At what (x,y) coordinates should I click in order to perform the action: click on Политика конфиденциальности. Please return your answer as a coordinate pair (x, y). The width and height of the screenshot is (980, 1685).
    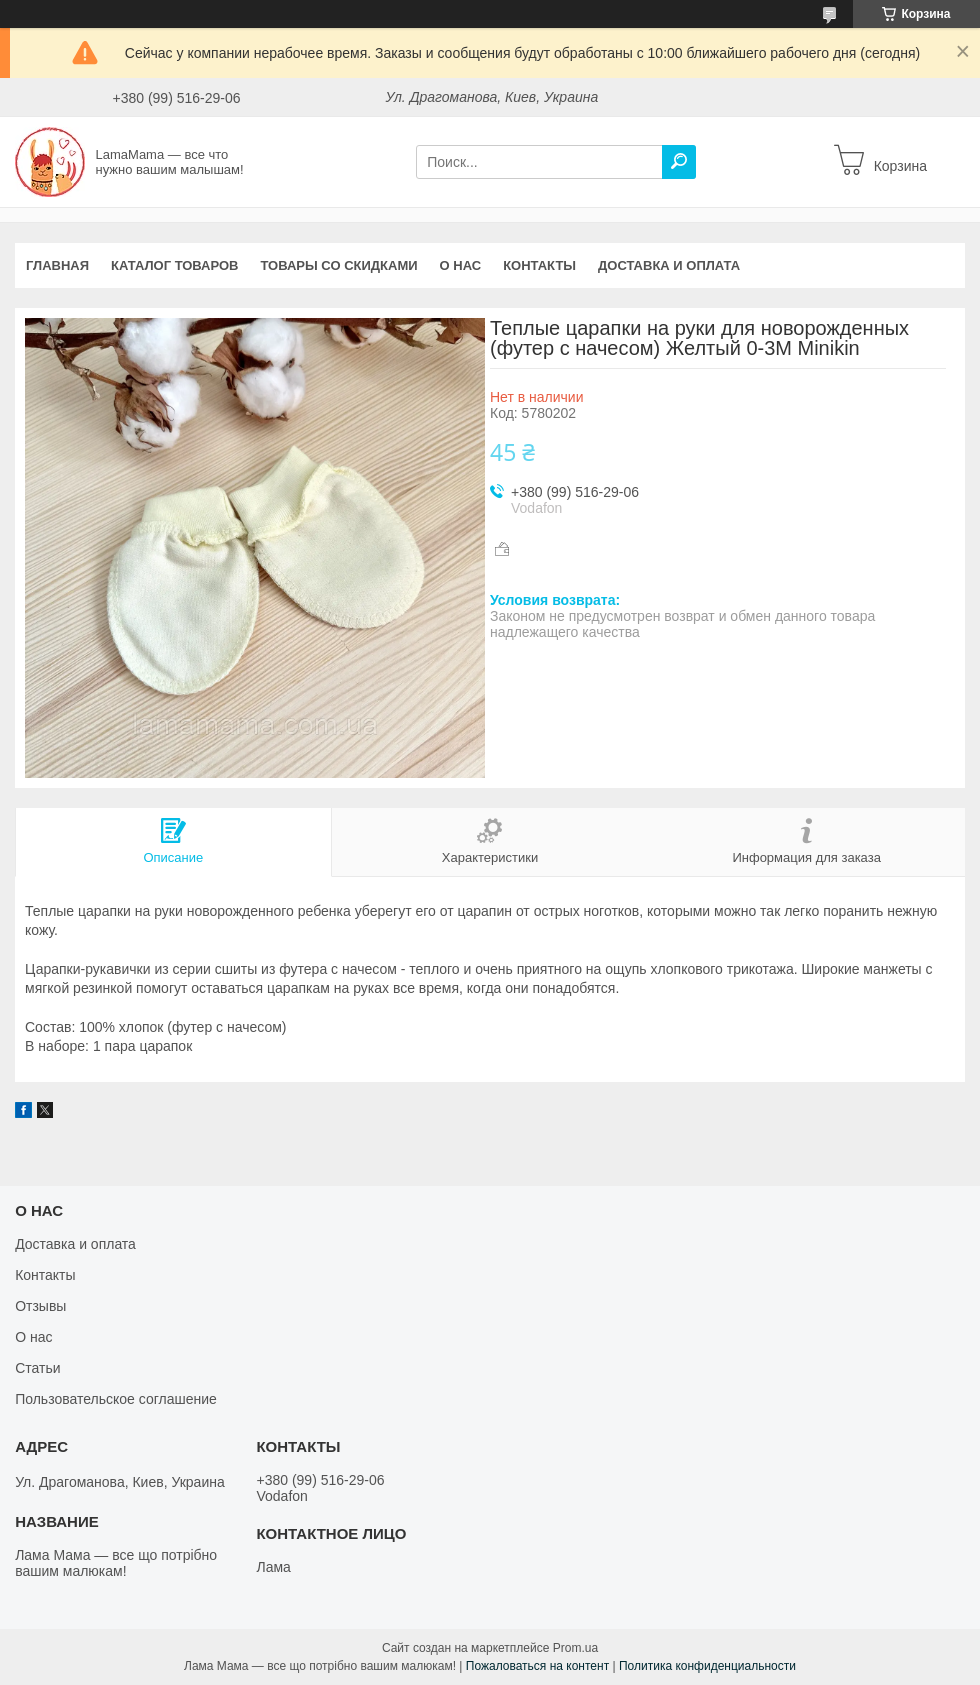
    Looking at the image, I should click on (707, 1666).